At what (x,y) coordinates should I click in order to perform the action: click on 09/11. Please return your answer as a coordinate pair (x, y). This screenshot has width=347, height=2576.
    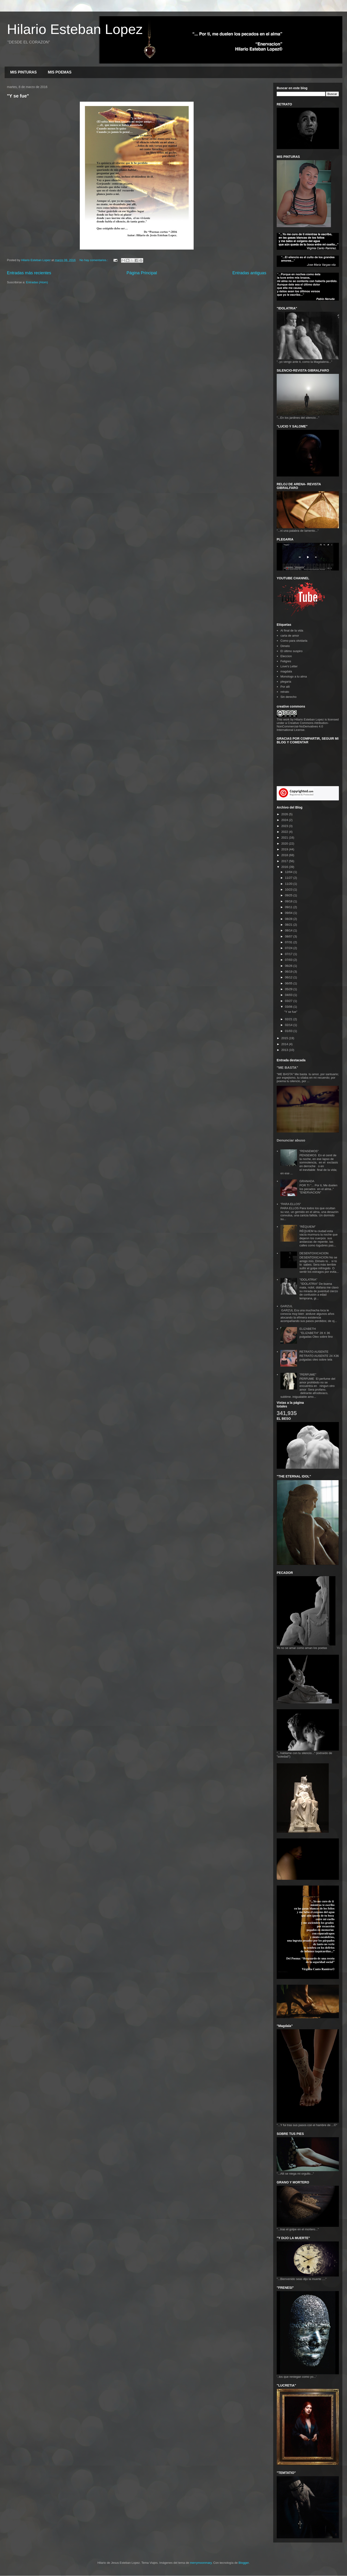
    Looking at the image, I should click on (289, 907).